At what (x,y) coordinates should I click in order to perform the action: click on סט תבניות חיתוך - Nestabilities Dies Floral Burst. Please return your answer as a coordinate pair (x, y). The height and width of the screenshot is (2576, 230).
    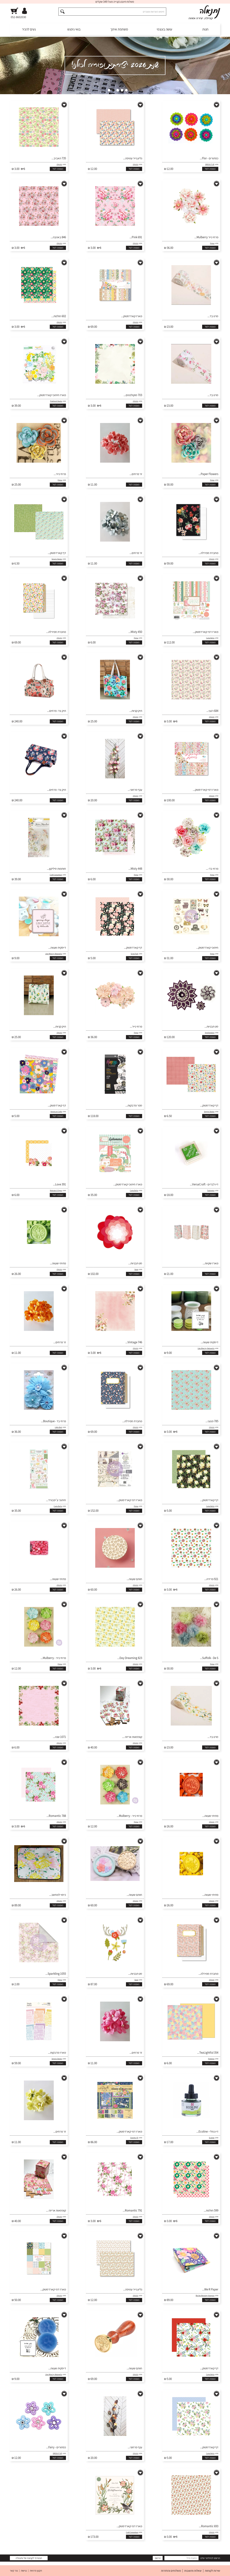
    Looking at the image, I should click on (193, 1026).